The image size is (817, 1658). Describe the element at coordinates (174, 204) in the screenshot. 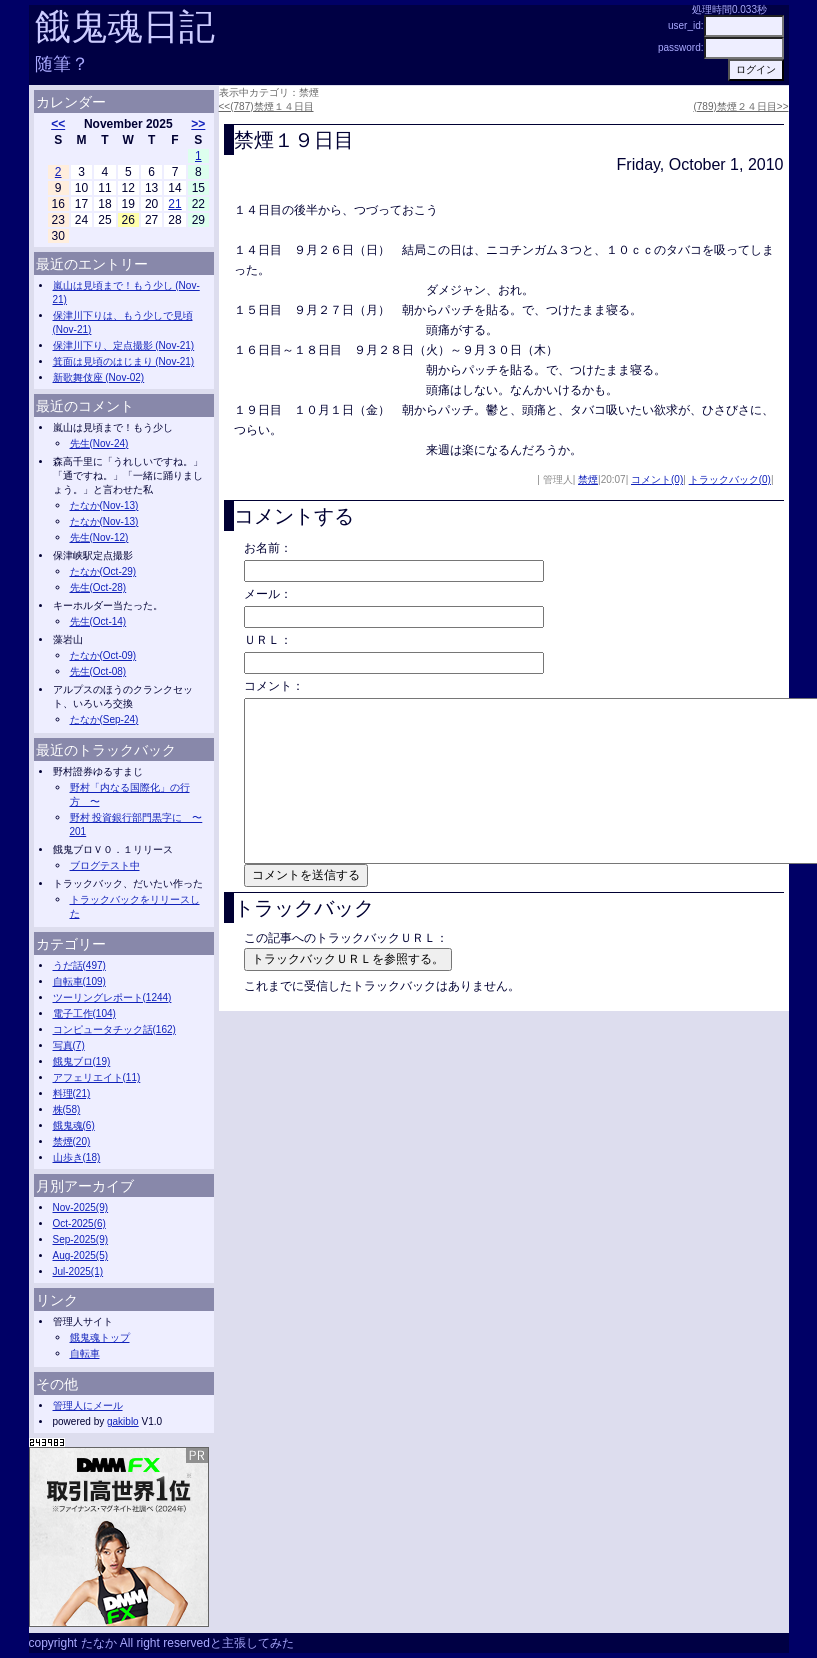

I see `21` at that location.